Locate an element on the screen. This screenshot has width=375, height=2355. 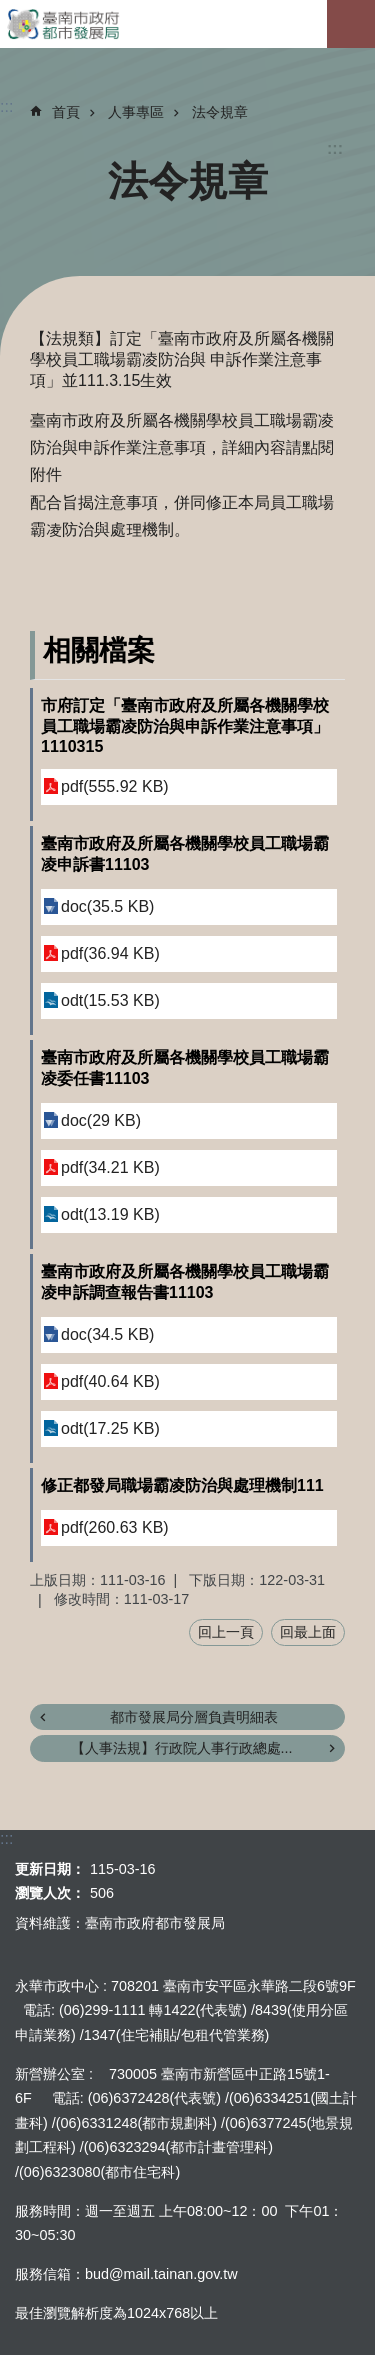
doc(34.5 KB) is located at coordinates (107, 1334).